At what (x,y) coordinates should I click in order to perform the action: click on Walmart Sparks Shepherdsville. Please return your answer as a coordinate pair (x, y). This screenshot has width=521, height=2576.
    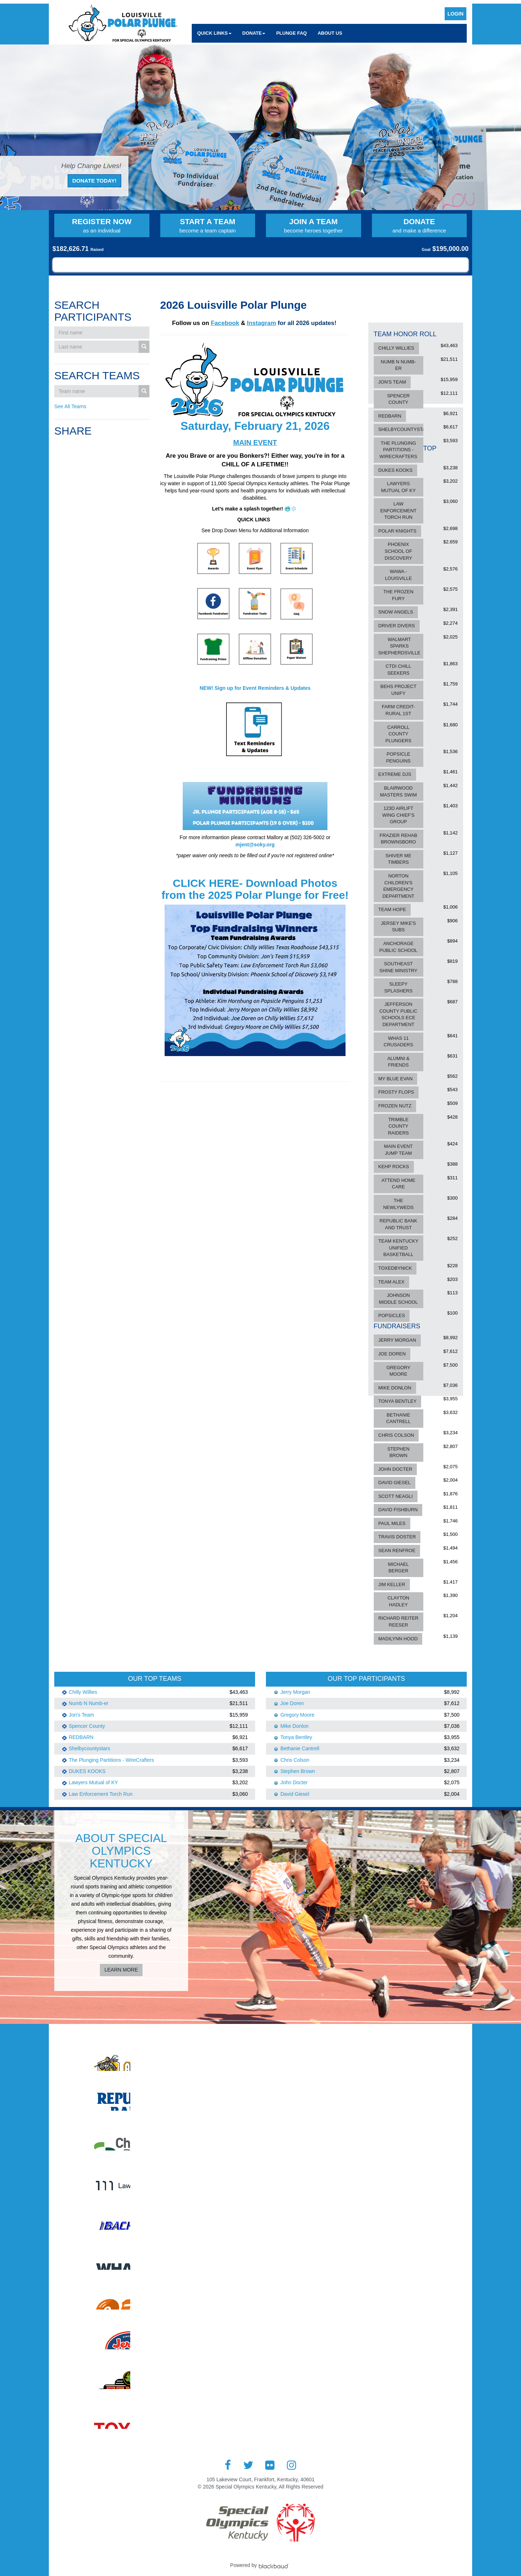
    Looking at the image, I should click on (399, 646).